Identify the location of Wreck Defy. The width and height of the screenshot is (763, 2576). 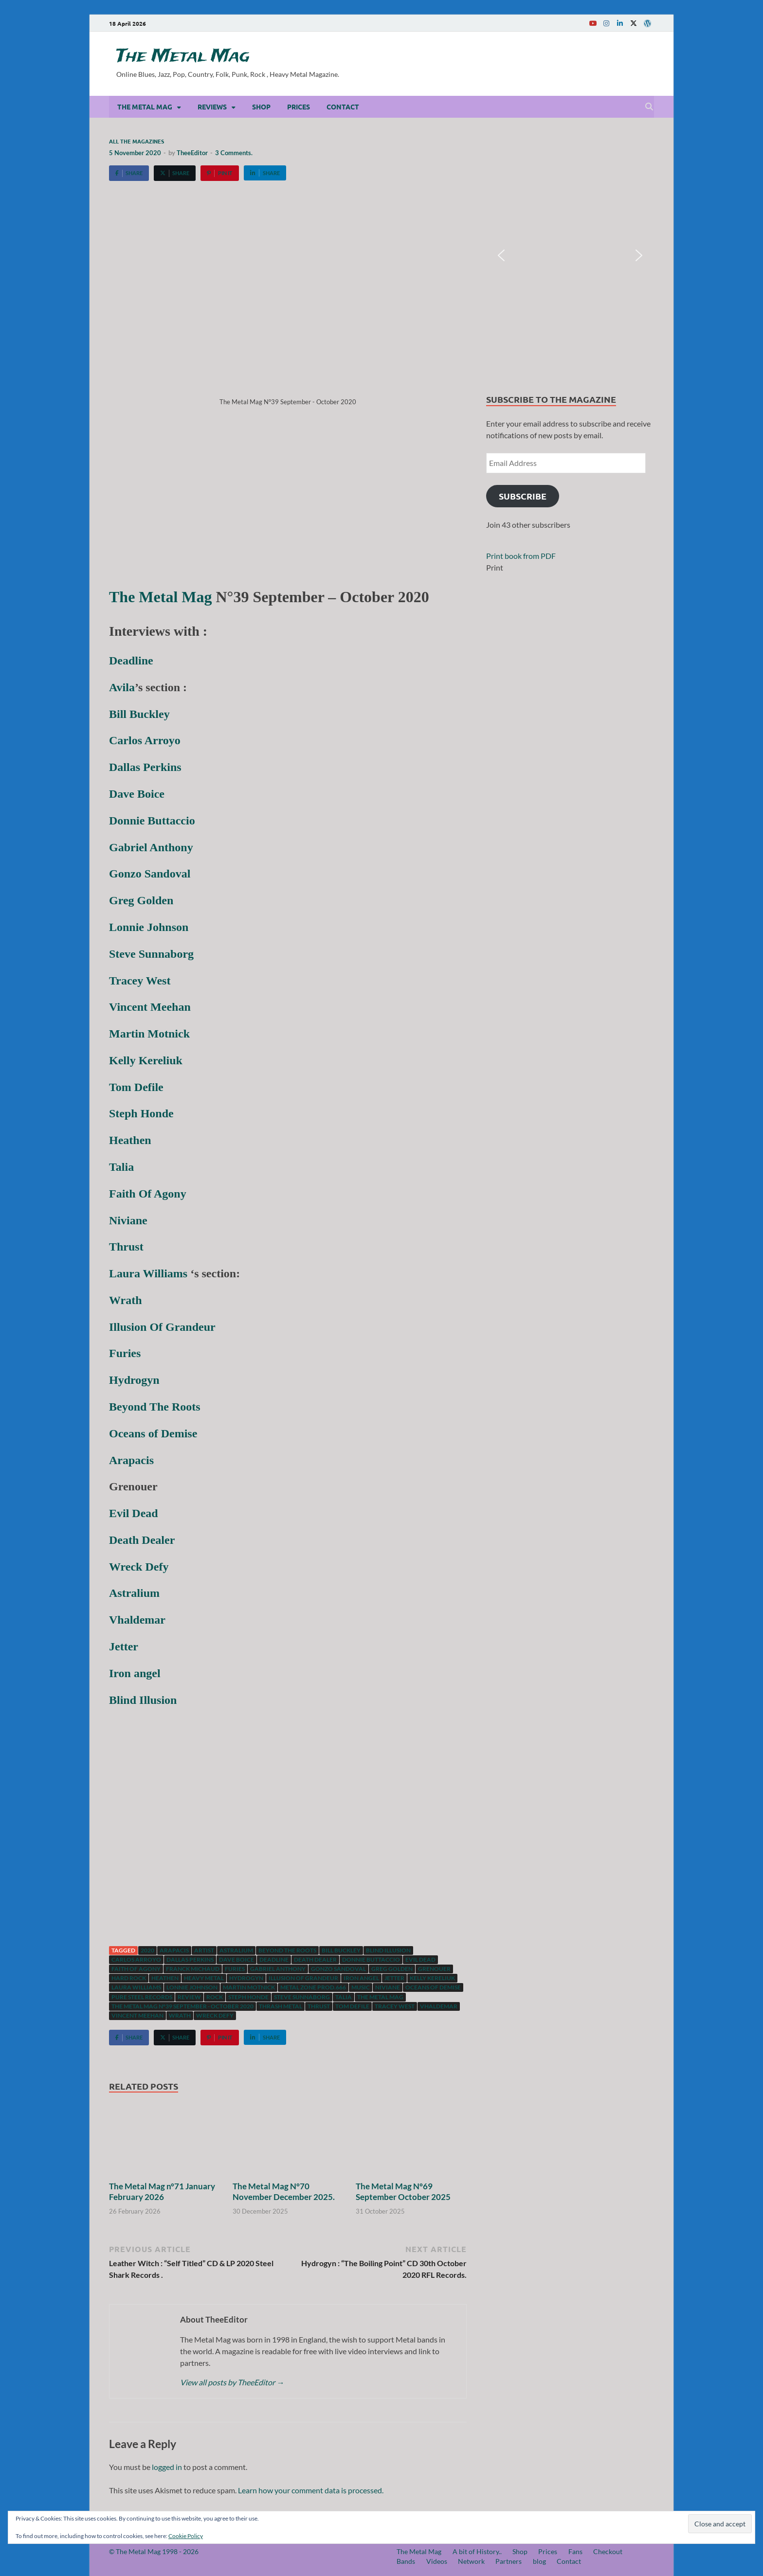
(215, 2015).